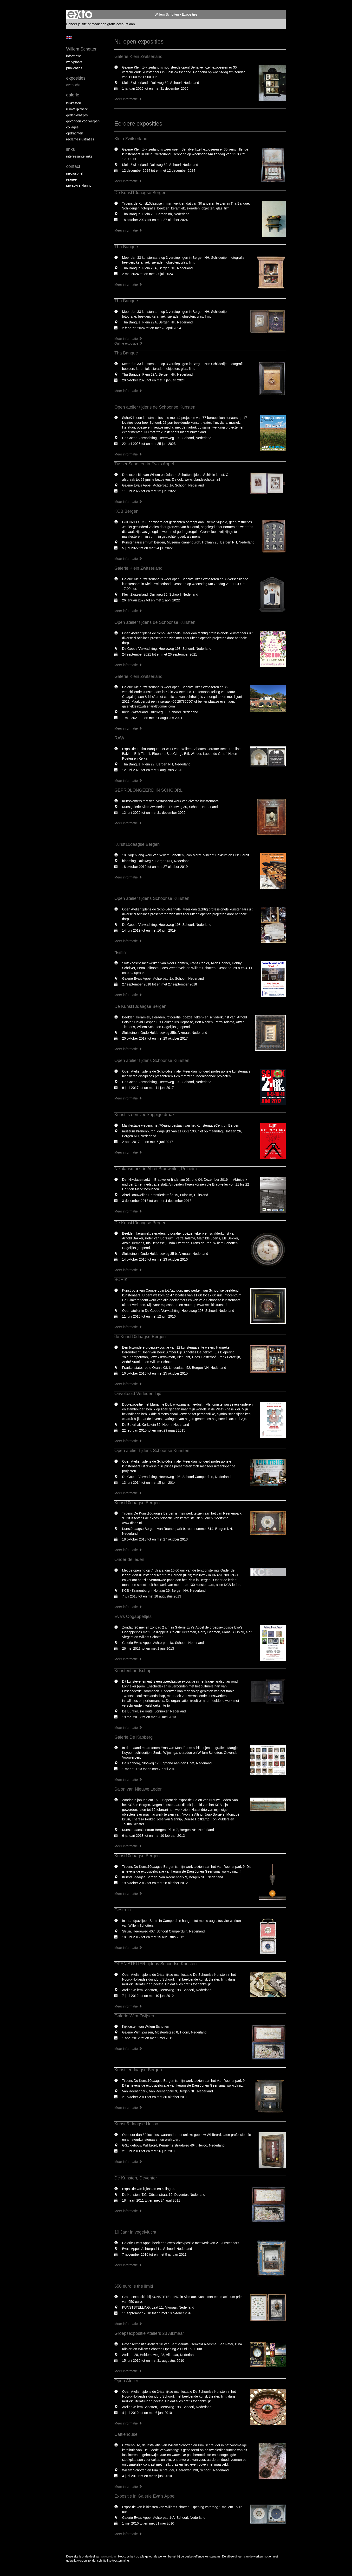 Image resolution: width=352 pixels, height=2576 pixels. What do you see at coordinates (155, 1168) in the screenshot?
I see `Nikolausmarkt in Abtei Brauweiler, Pulheim` at bounding box center [155, 1168].